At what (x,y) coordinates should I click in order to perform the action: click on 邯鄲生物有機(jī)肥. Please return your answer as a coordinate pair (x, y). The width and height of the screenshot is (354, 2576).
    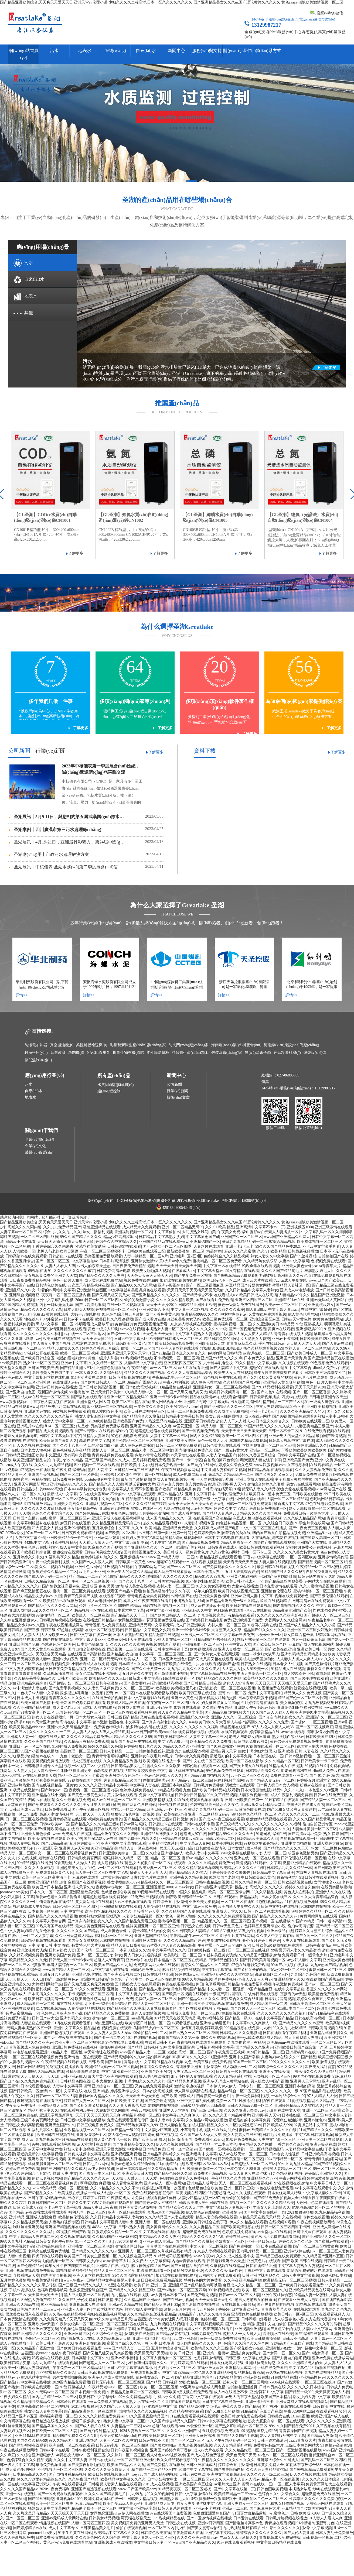
    Looking at the image, I should click on (128, 1053).